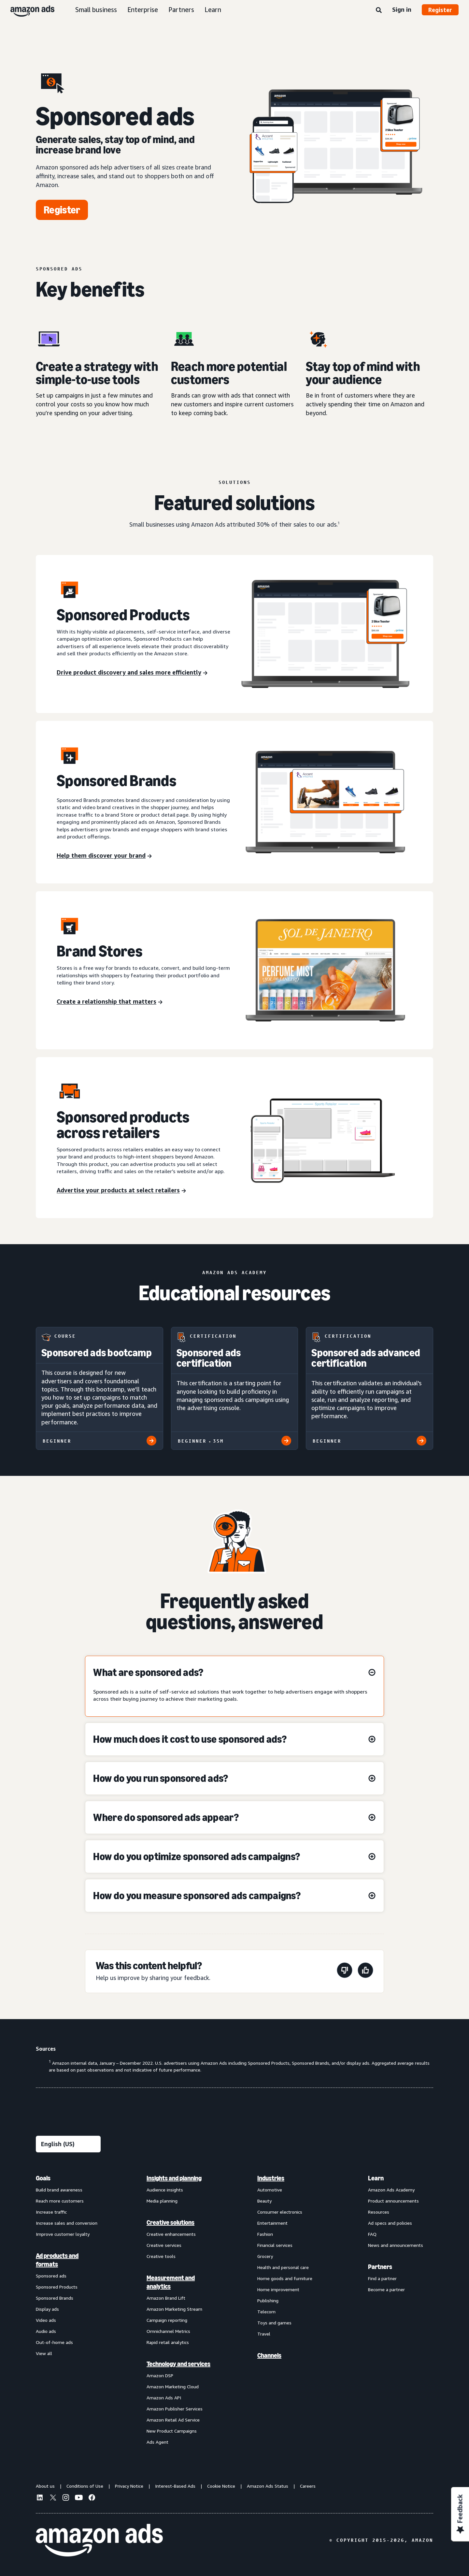 The image size is (469, 2576). Describe the element at coordinates (54, 2298) in the screenshot. I see `Sponsored Brands` at that location.